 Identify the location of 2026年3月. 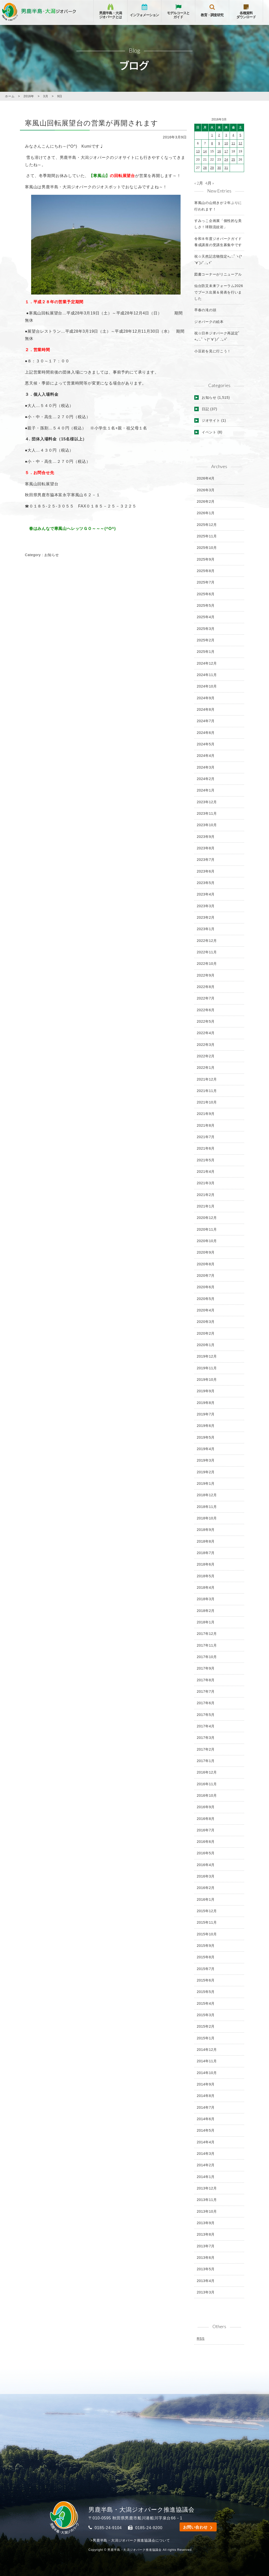
(206, 490).